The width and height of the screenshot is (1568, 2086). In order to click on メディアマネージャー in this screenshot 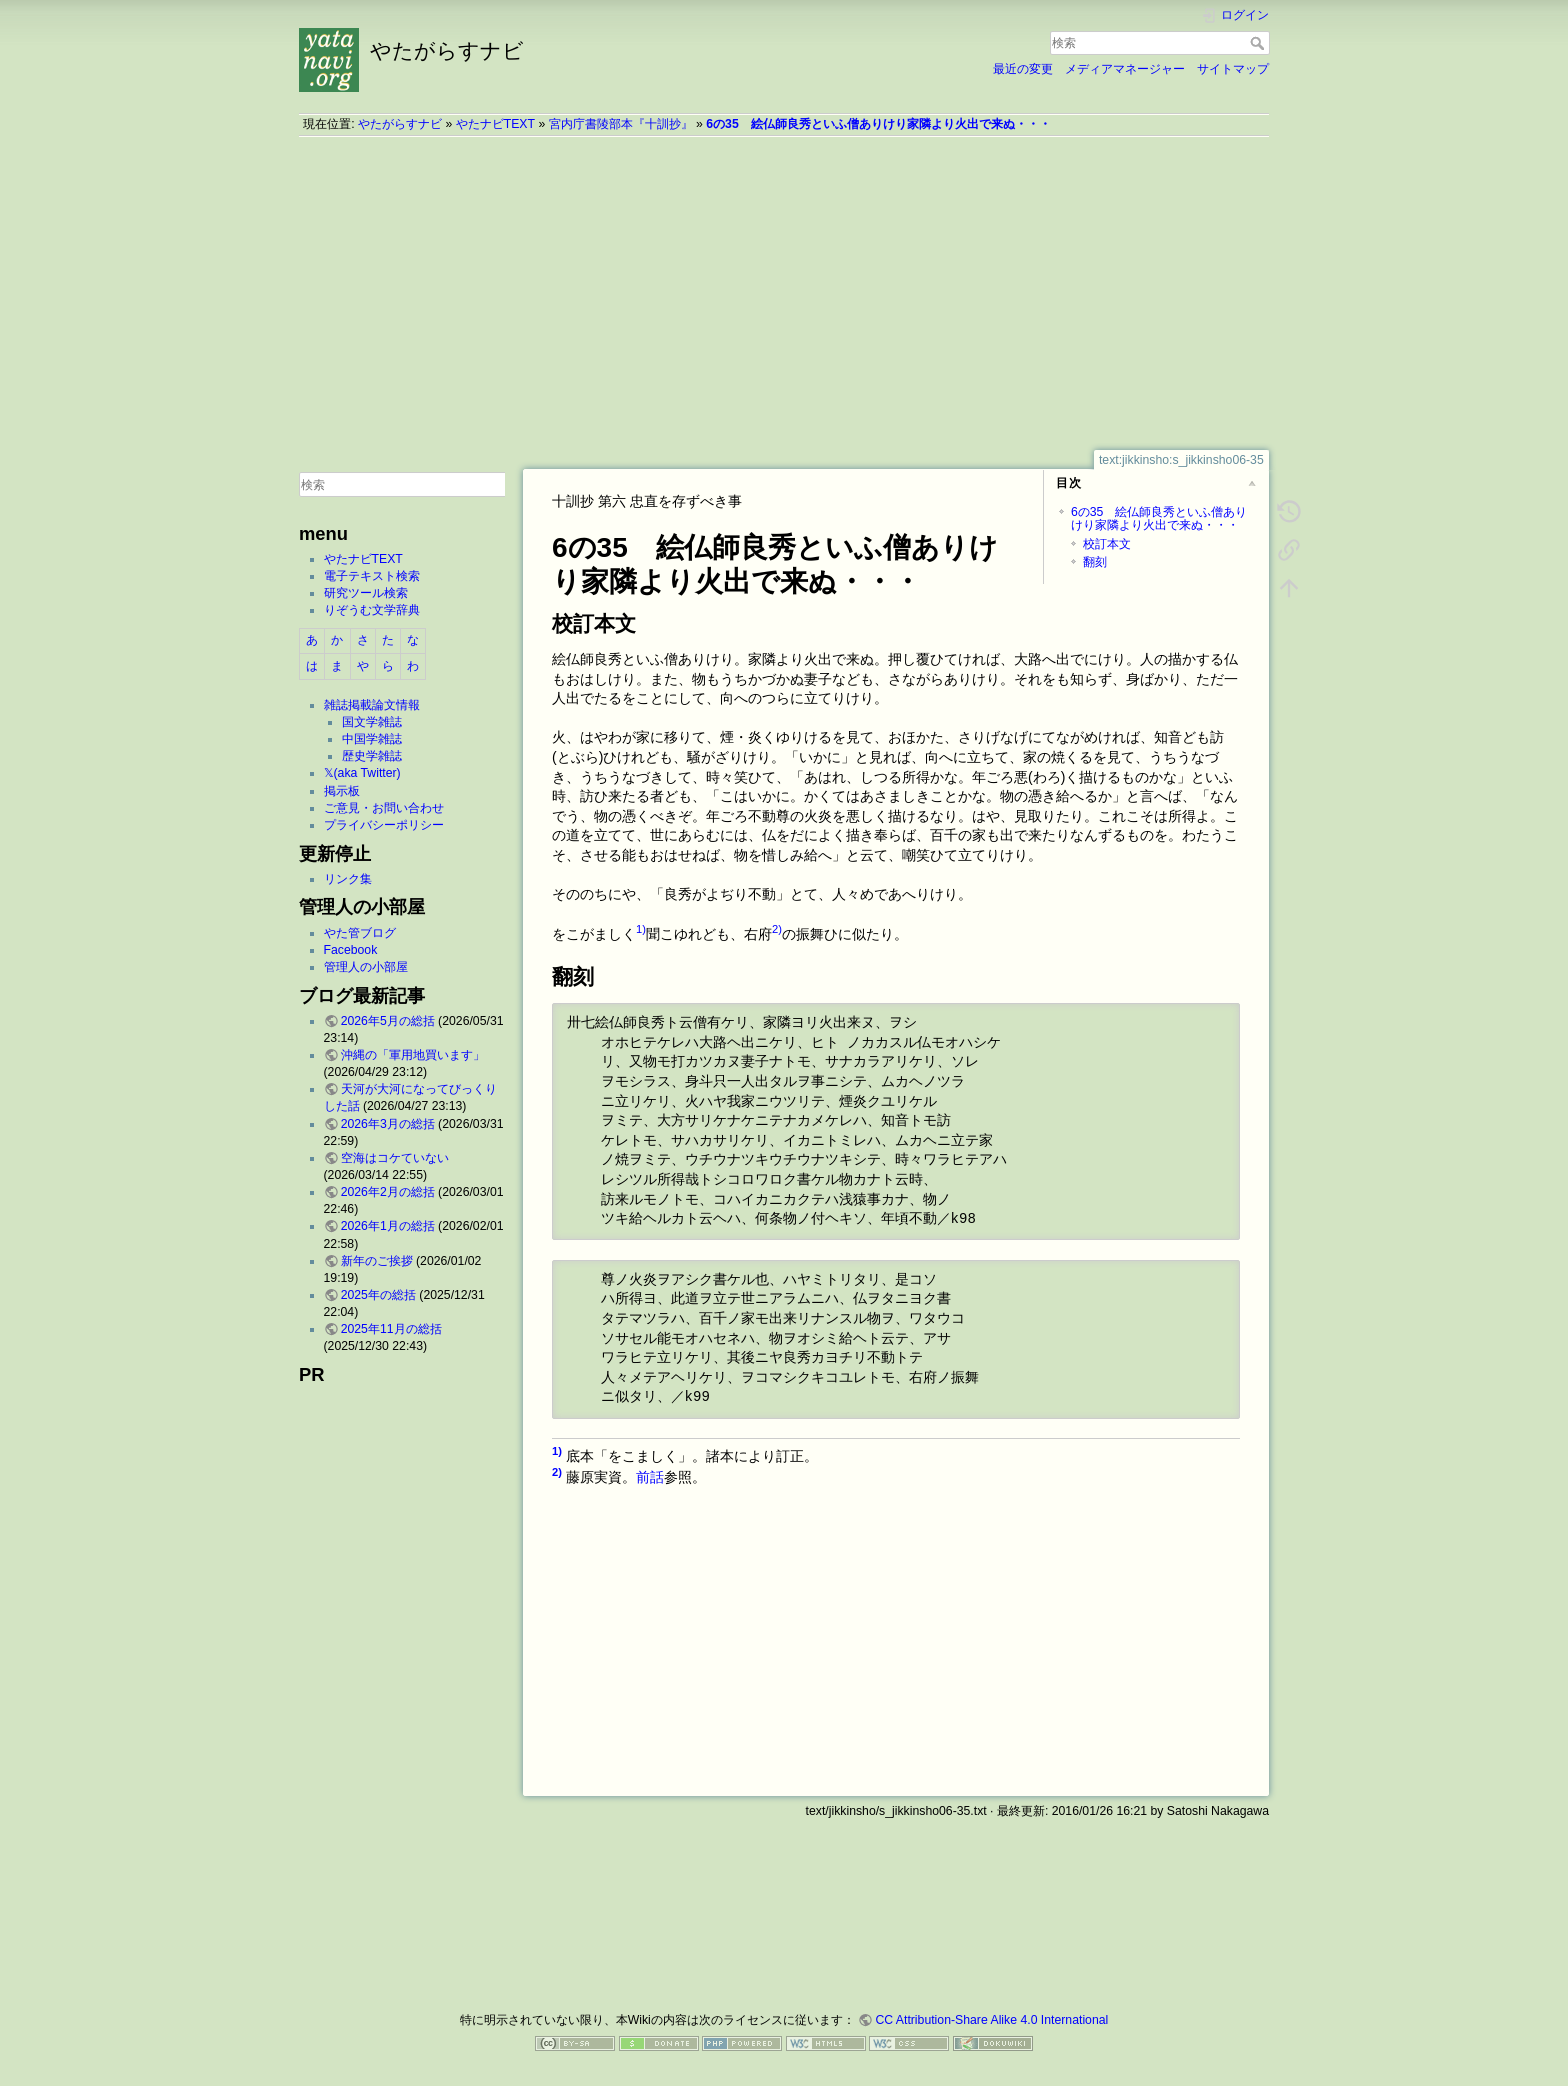, I will do `click(1125, 69)`.